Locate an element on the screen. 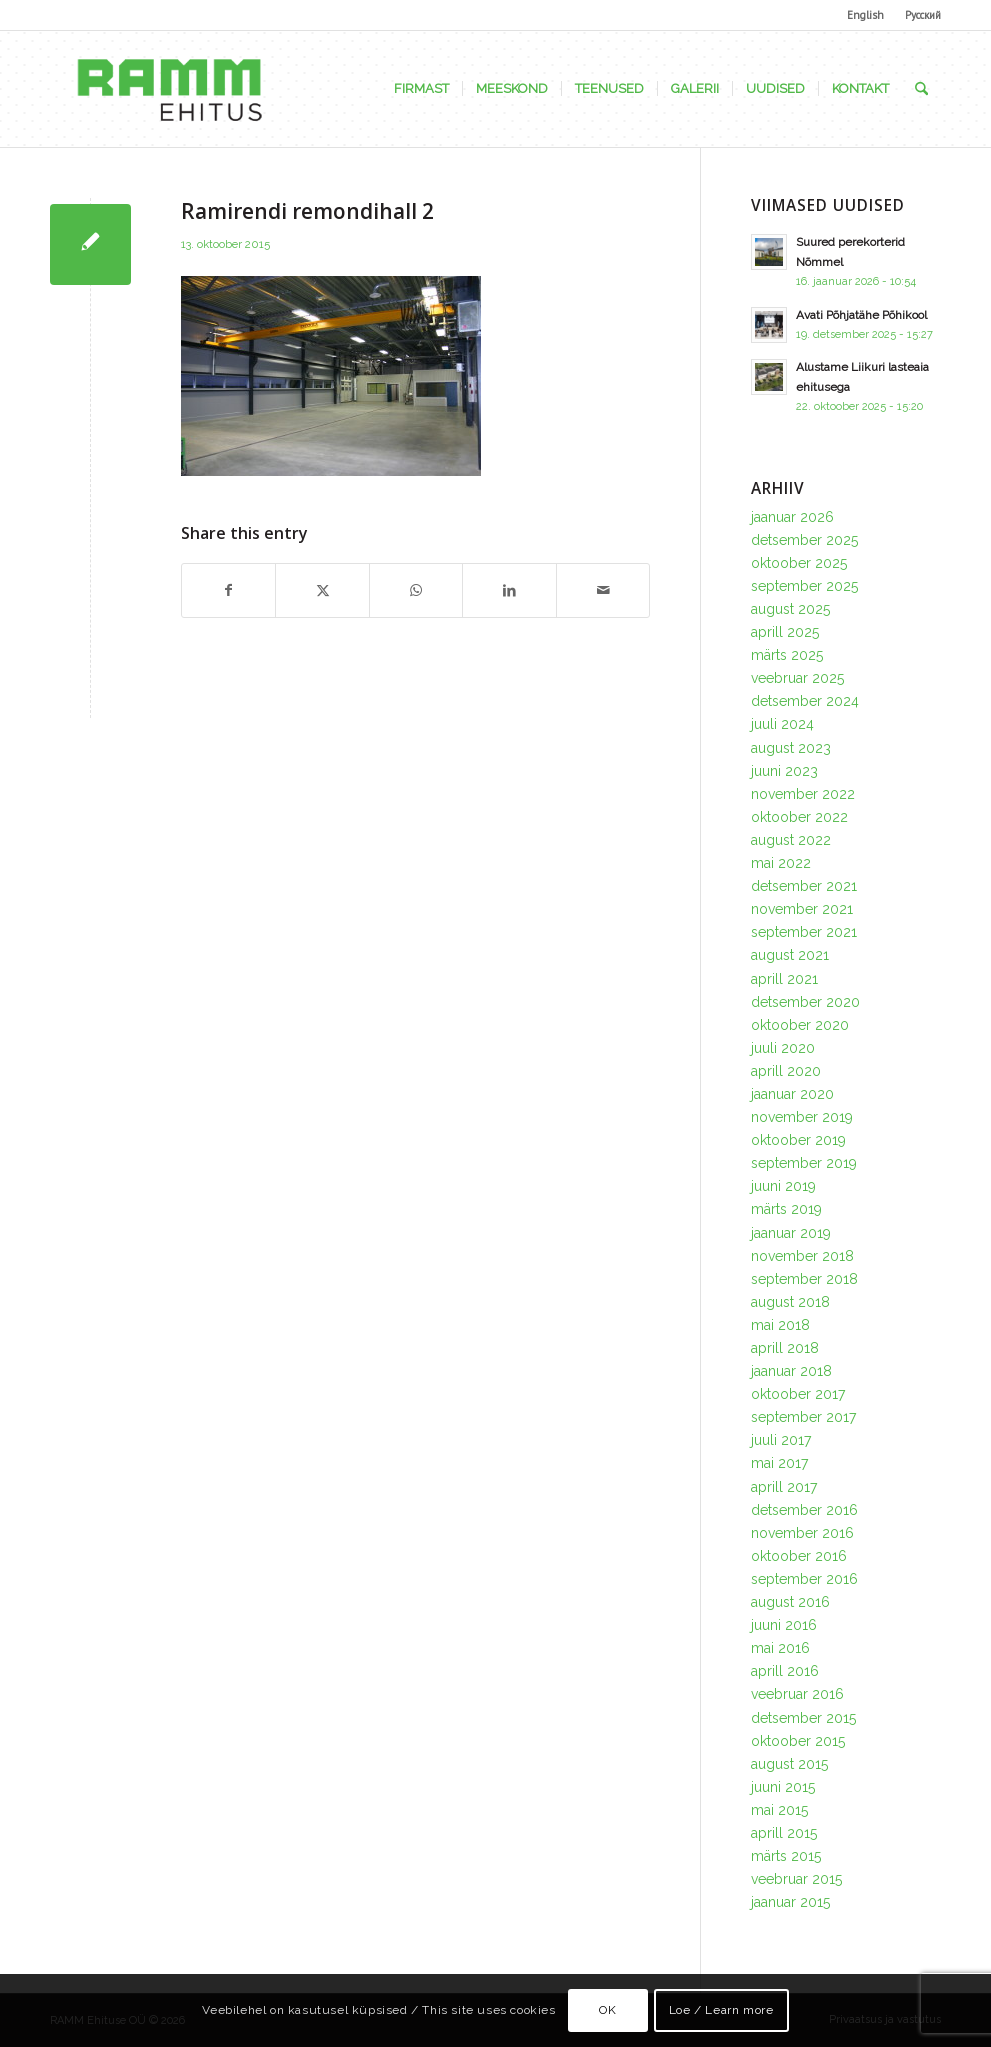 This screenshot has height=2047, width=991. [Share by Mail] is located at coordinates (603, 590).